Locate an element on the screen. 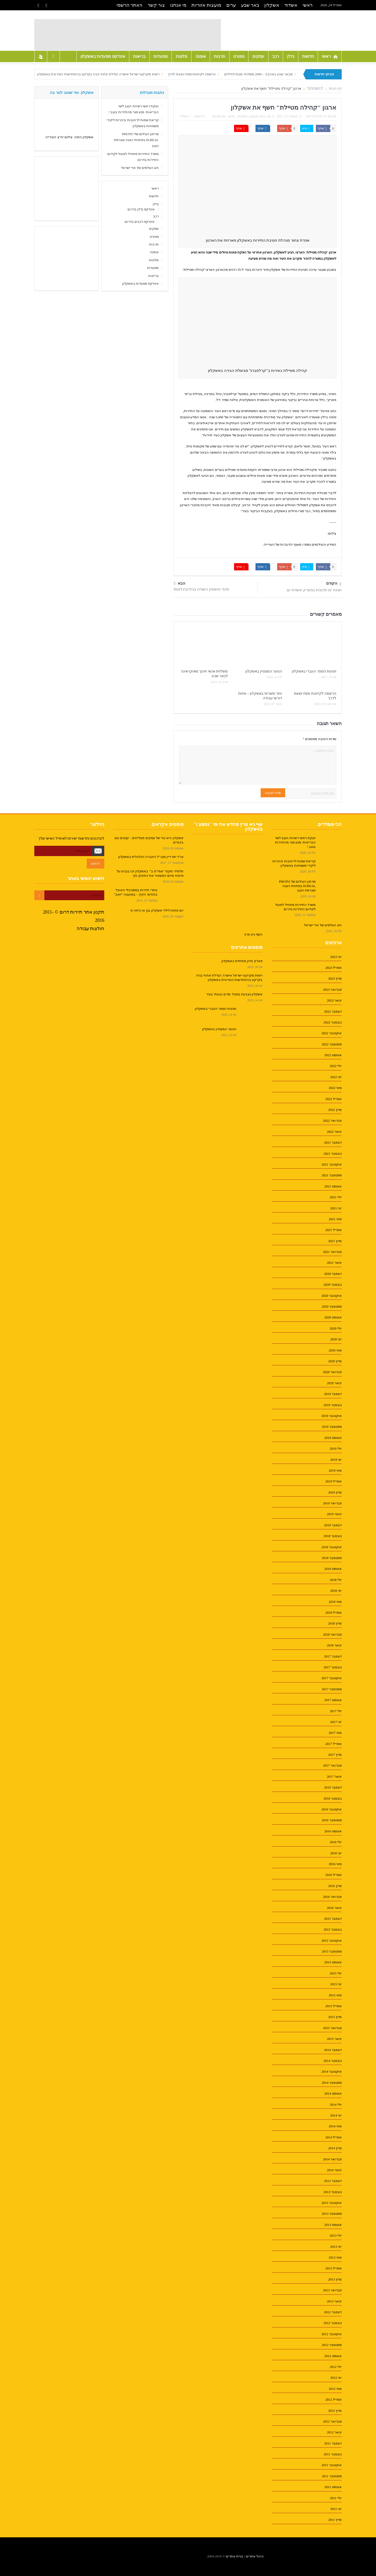 Image resolution: width=376 pixels, height=2576 pixels. אוקטובר 2014 is located at coordinates (332, 2071).